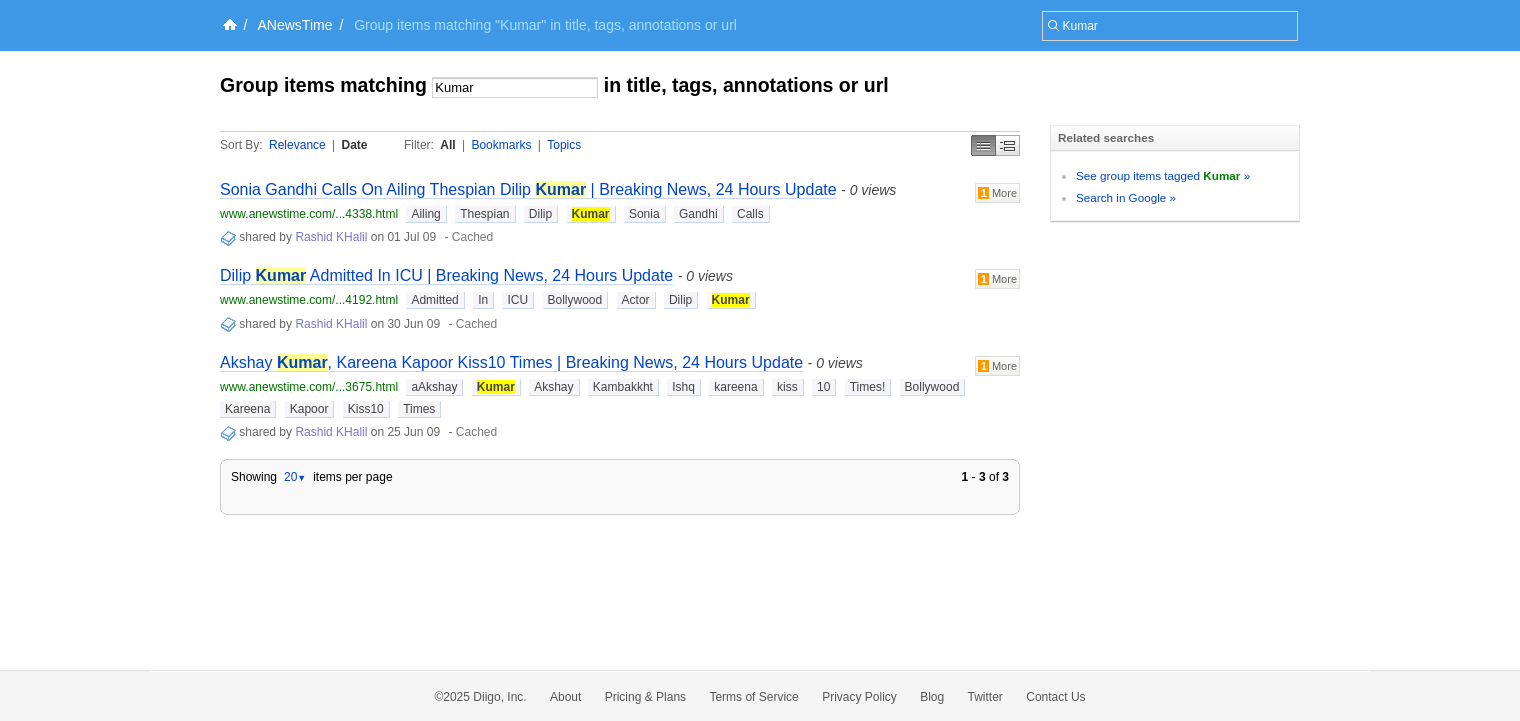  Describe the element at coordinates (501, 145) in the screenshot. I see `Bookmarks` at that location.